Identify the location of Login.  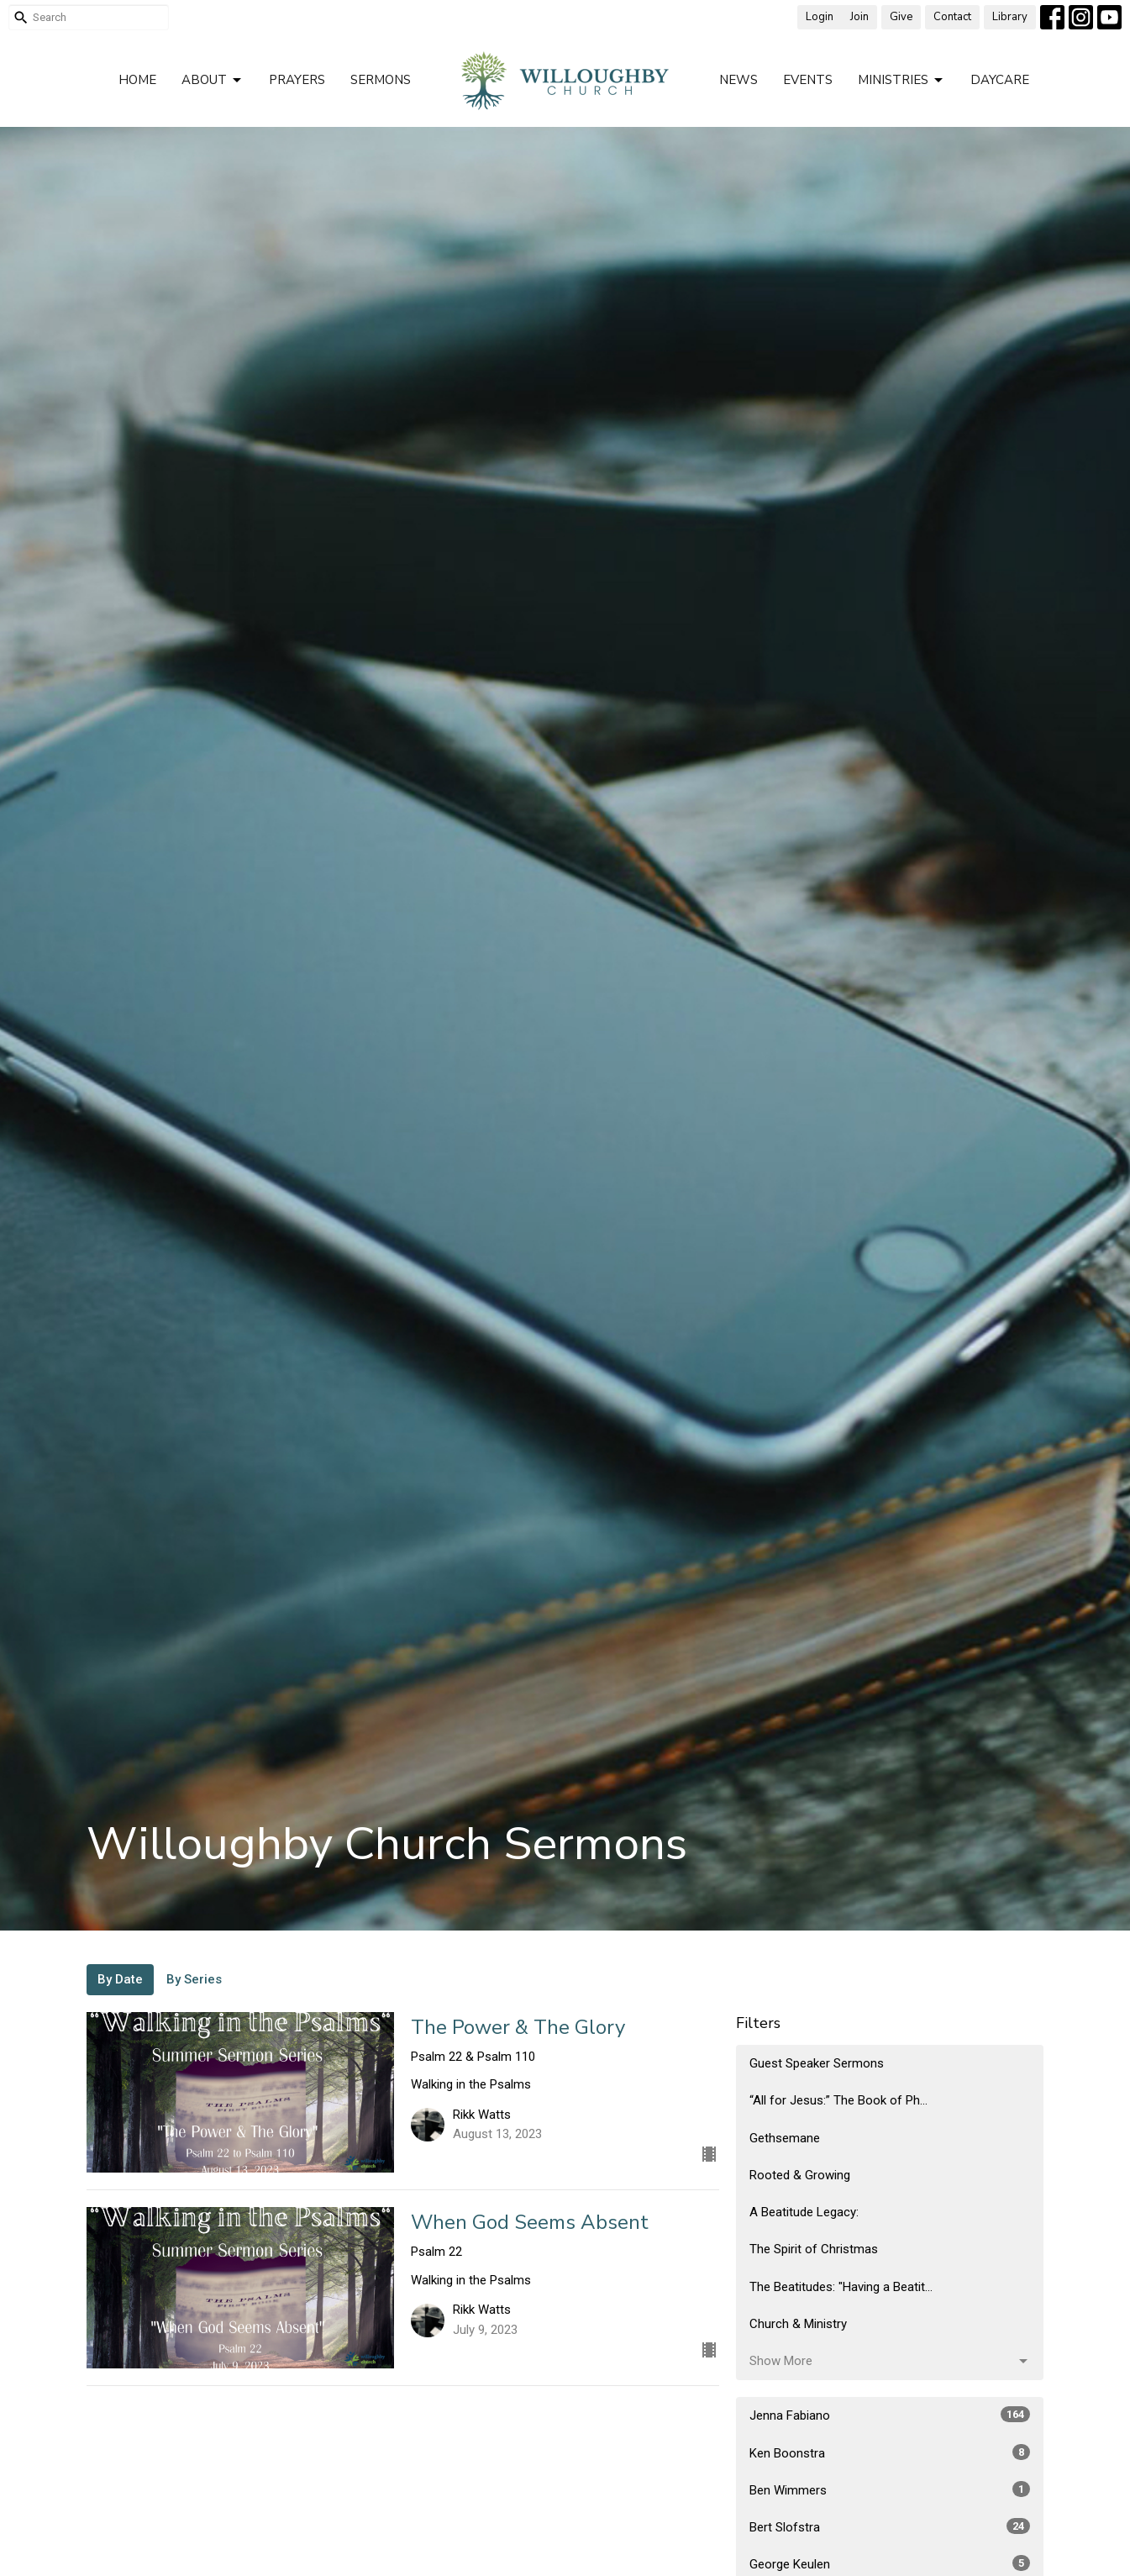
(819, 16).